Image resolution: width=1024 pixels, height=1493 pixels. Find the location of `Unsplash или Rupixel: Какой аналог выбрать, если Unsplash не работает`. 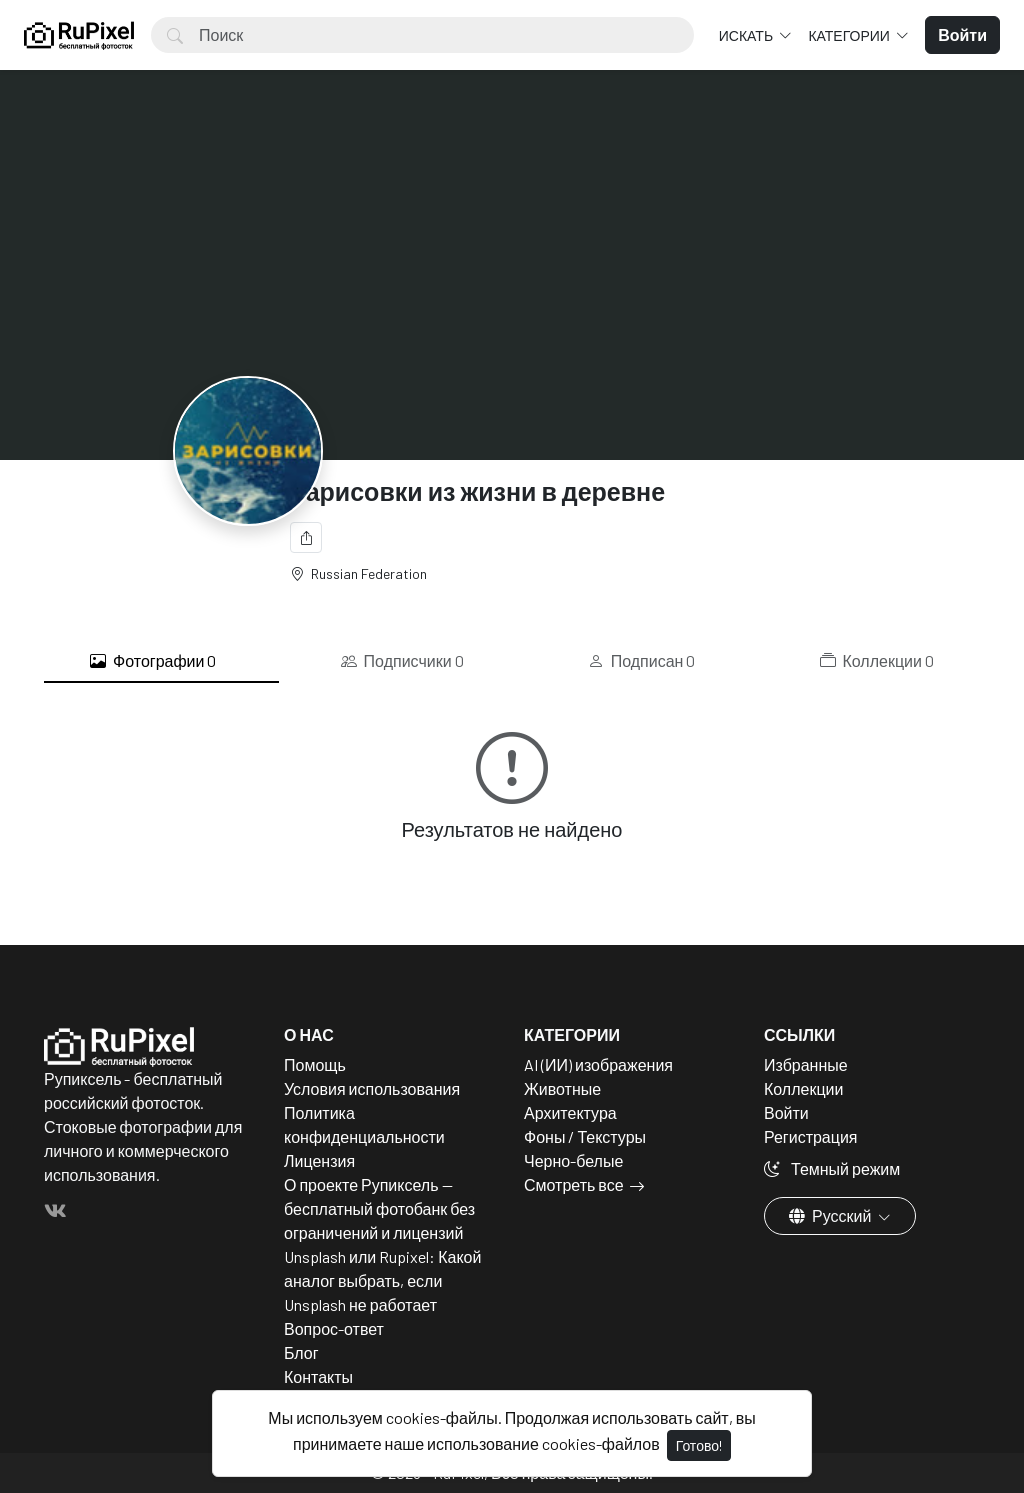

Unsplash или Rupixel: Какой аналог выбрать, если Unsplash не работает is located at coordinates (382, 1280).